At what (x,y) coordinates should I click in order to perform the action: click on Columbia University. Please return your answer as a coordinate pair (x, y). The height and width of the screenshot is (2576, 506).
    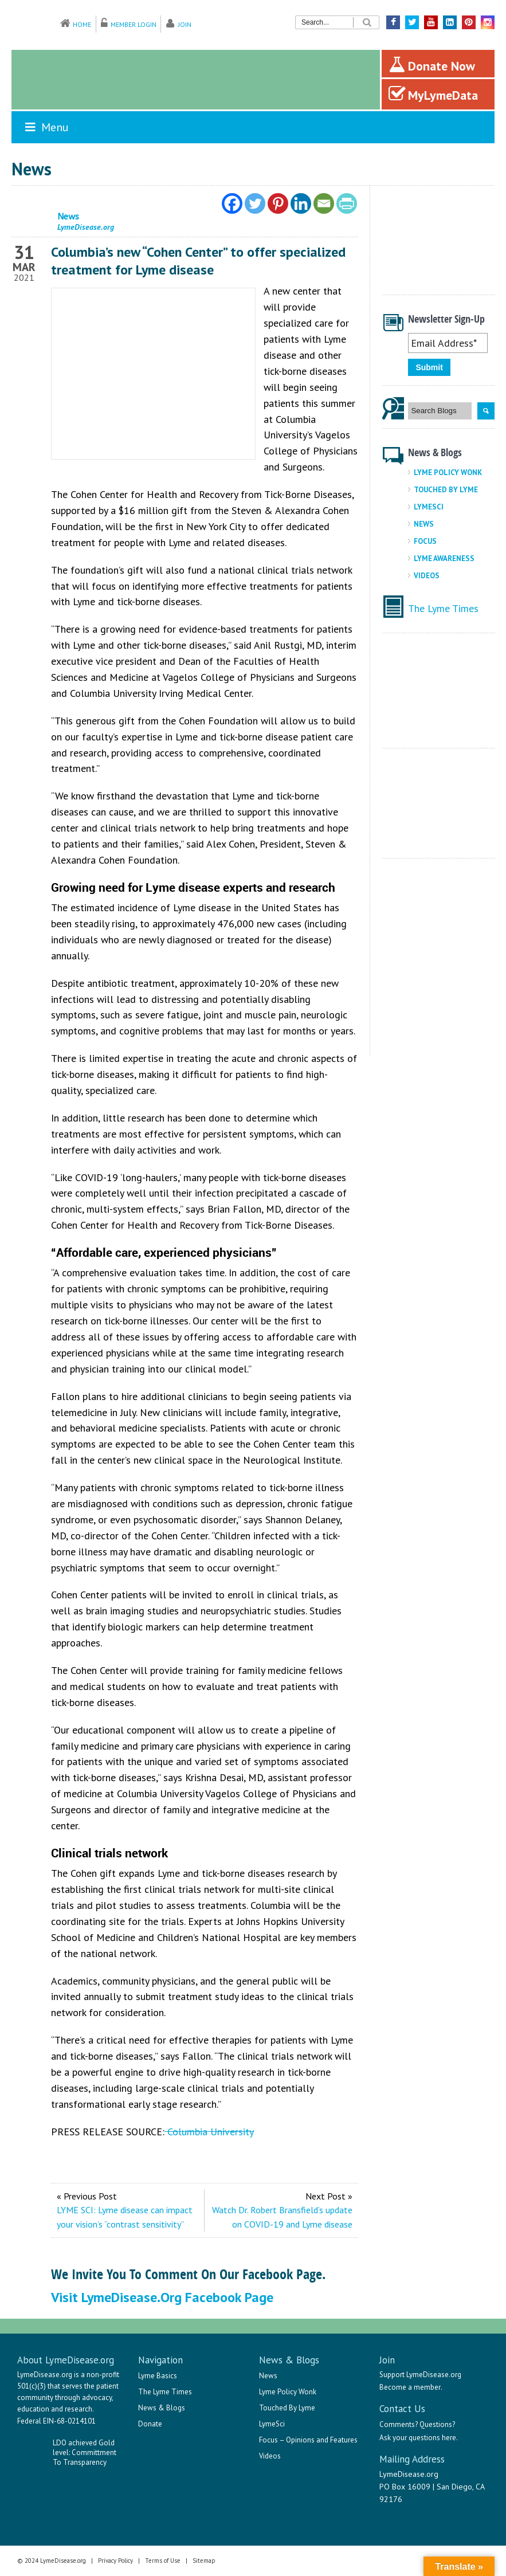
    Looking at the image, I should click on (209, 2131).